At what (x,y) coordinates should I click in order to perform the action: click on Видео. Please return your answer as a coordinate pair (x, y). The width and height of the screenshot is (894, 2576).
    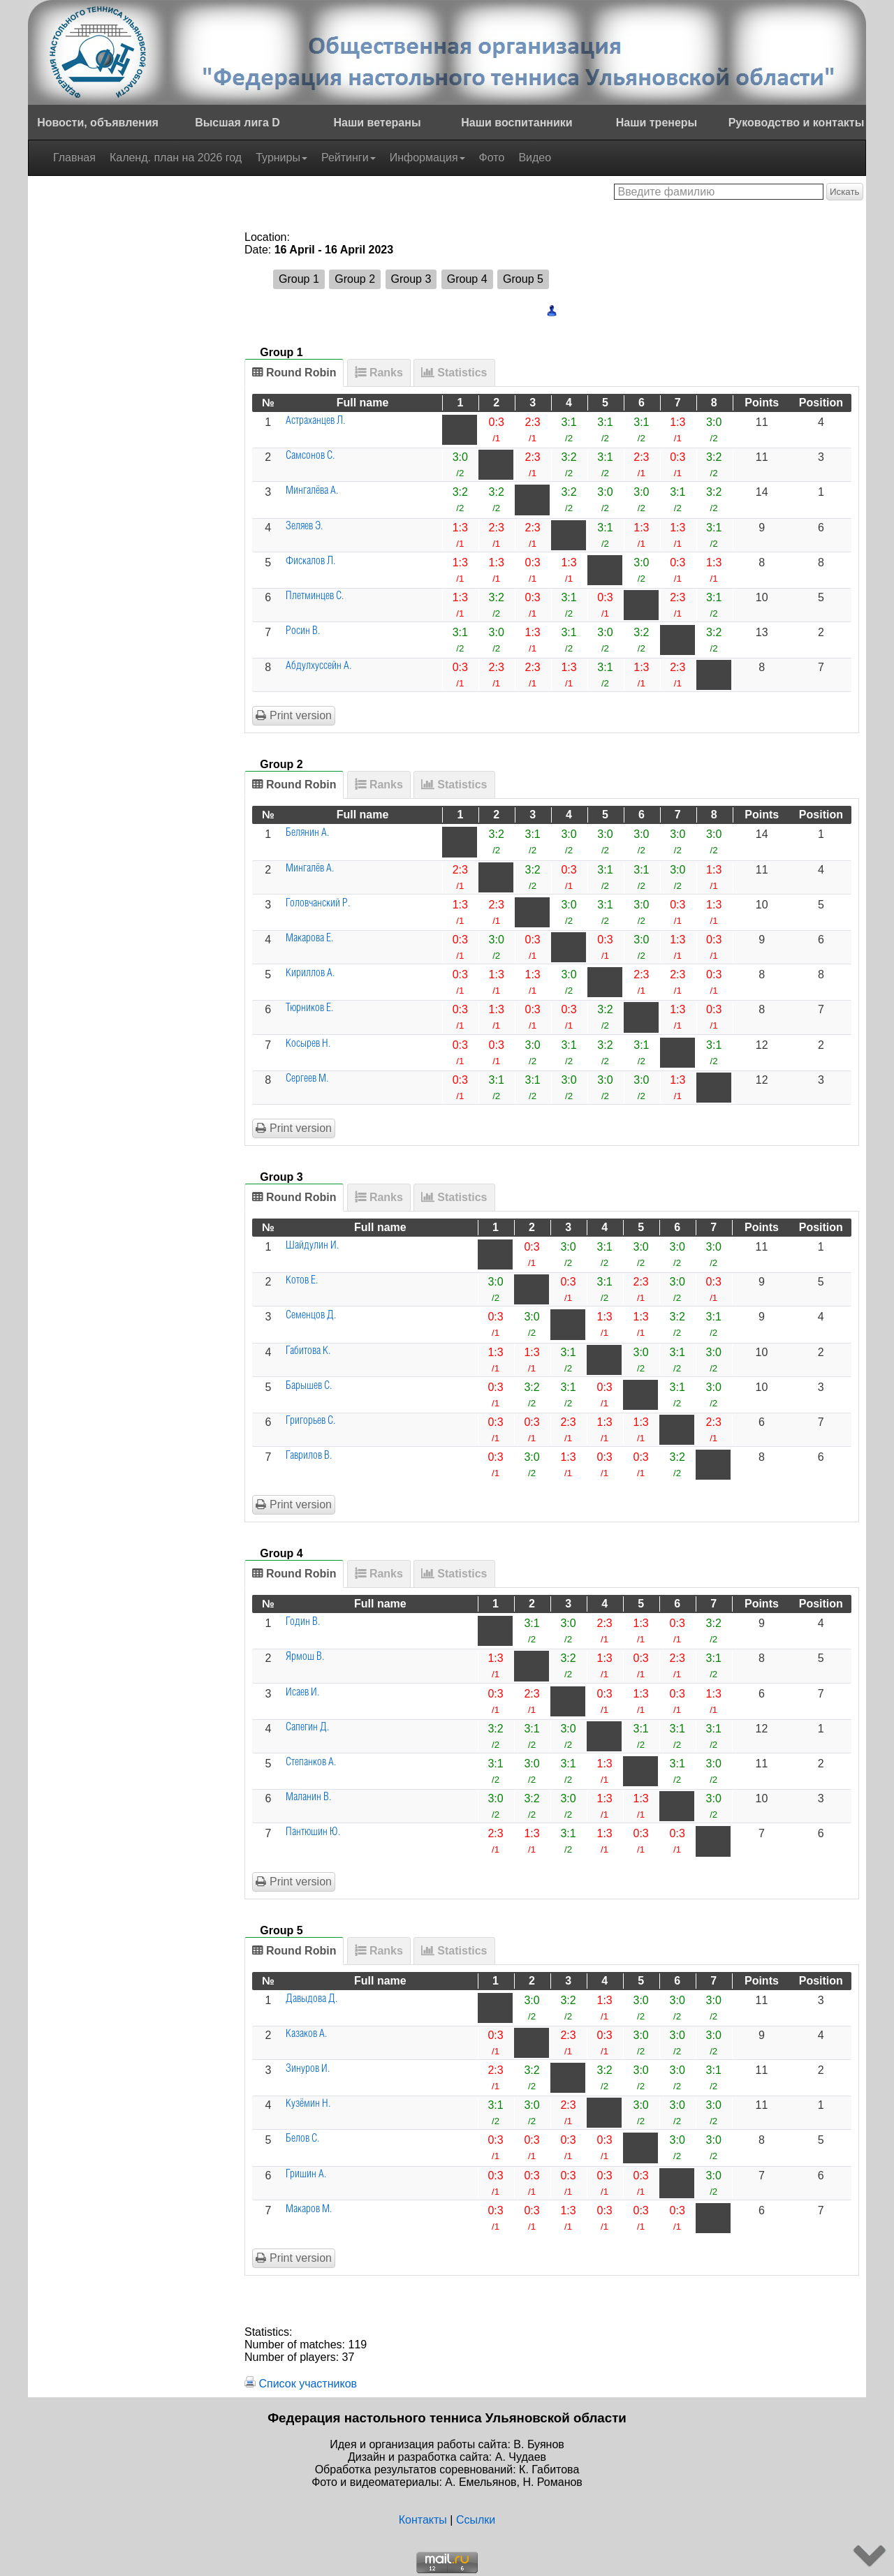
    Looking at the image, I should click on (534, 157).